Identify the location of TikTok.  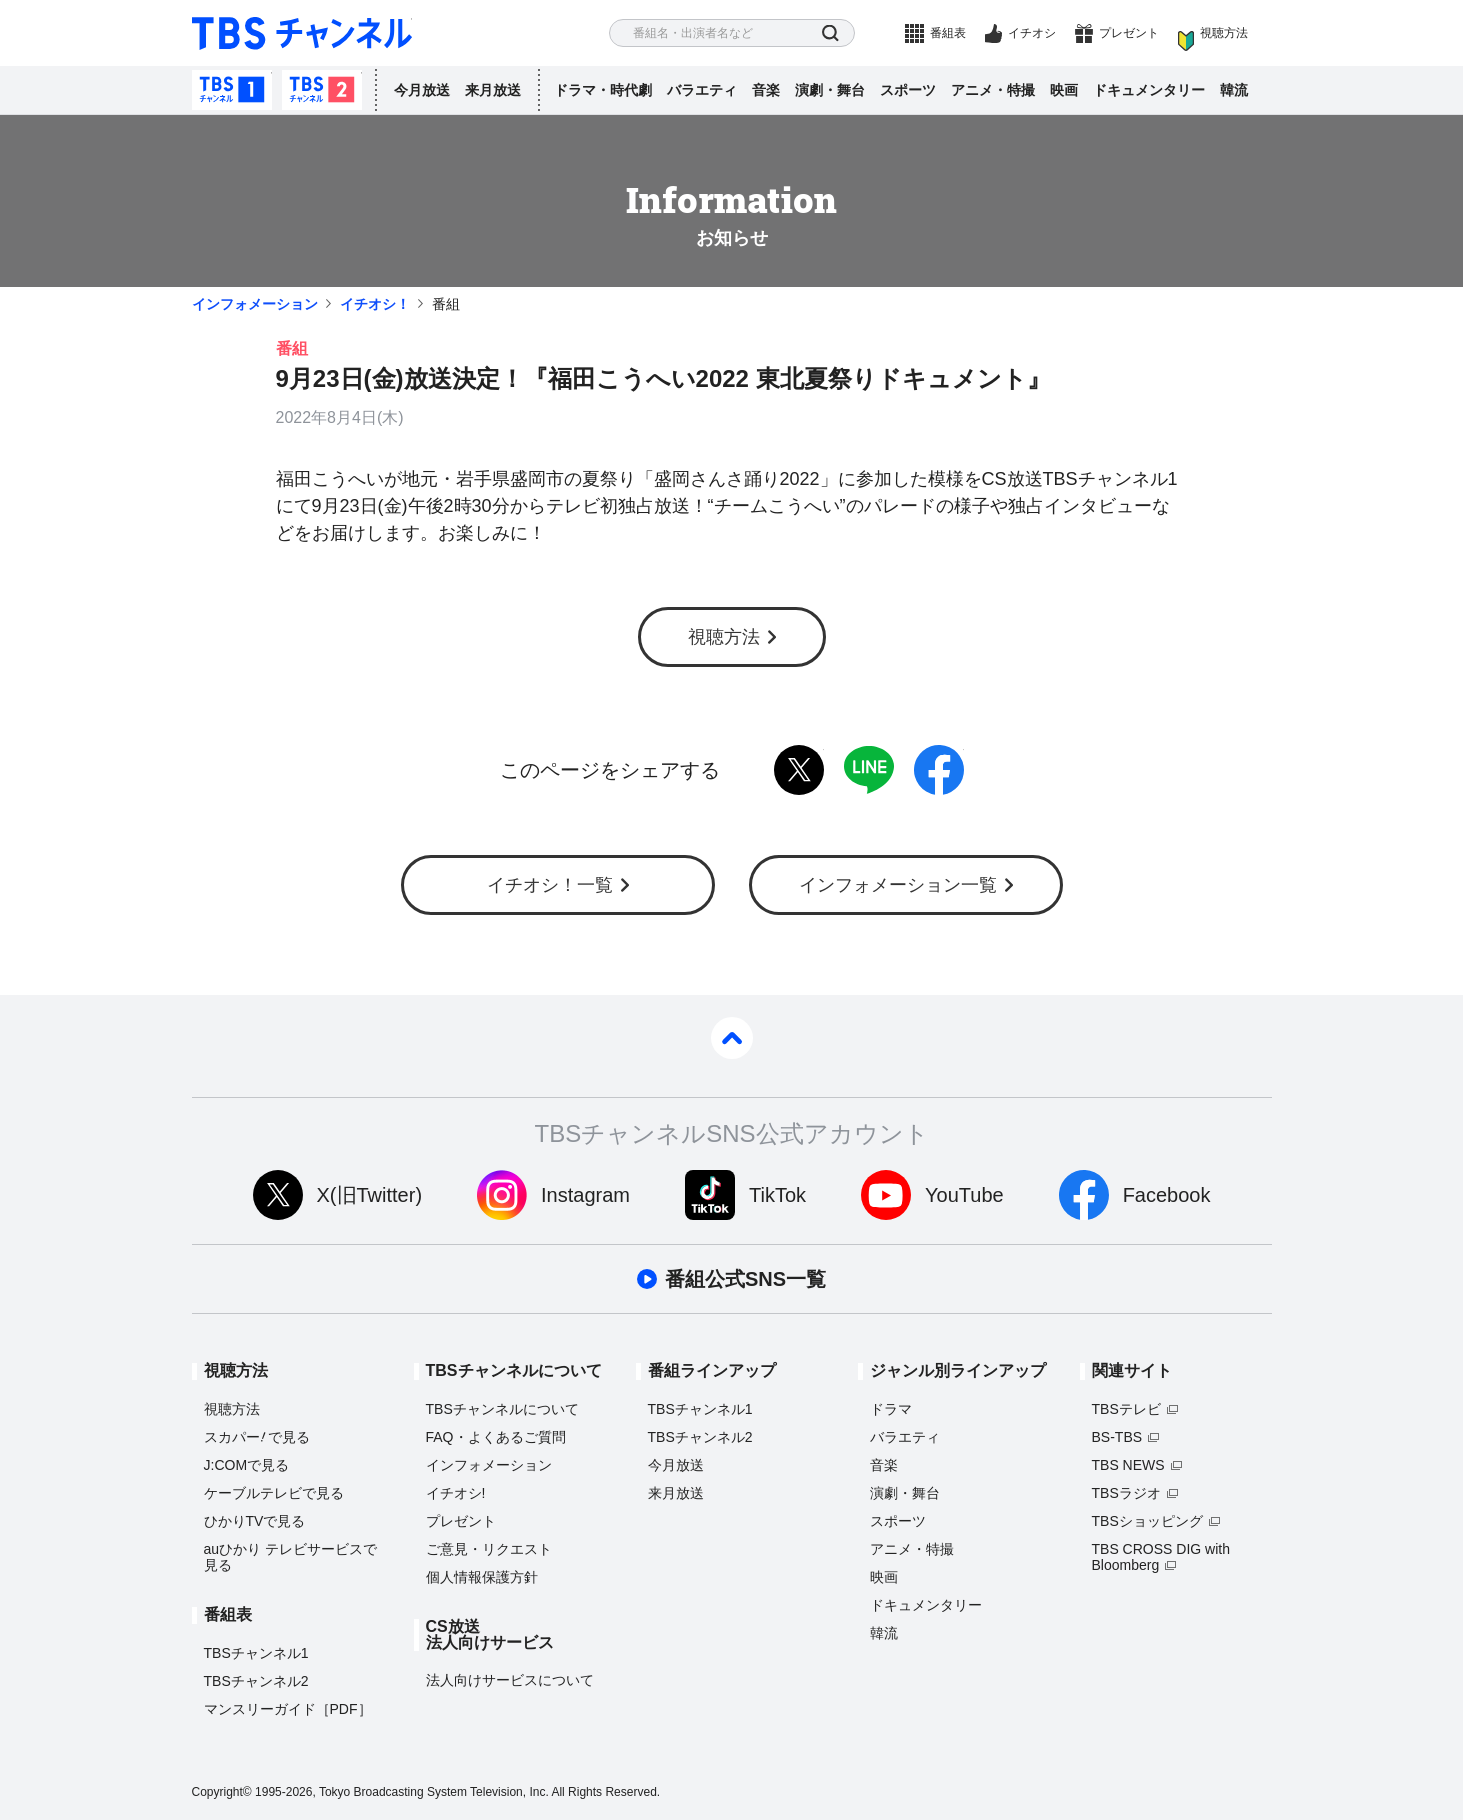
(777, 1195).